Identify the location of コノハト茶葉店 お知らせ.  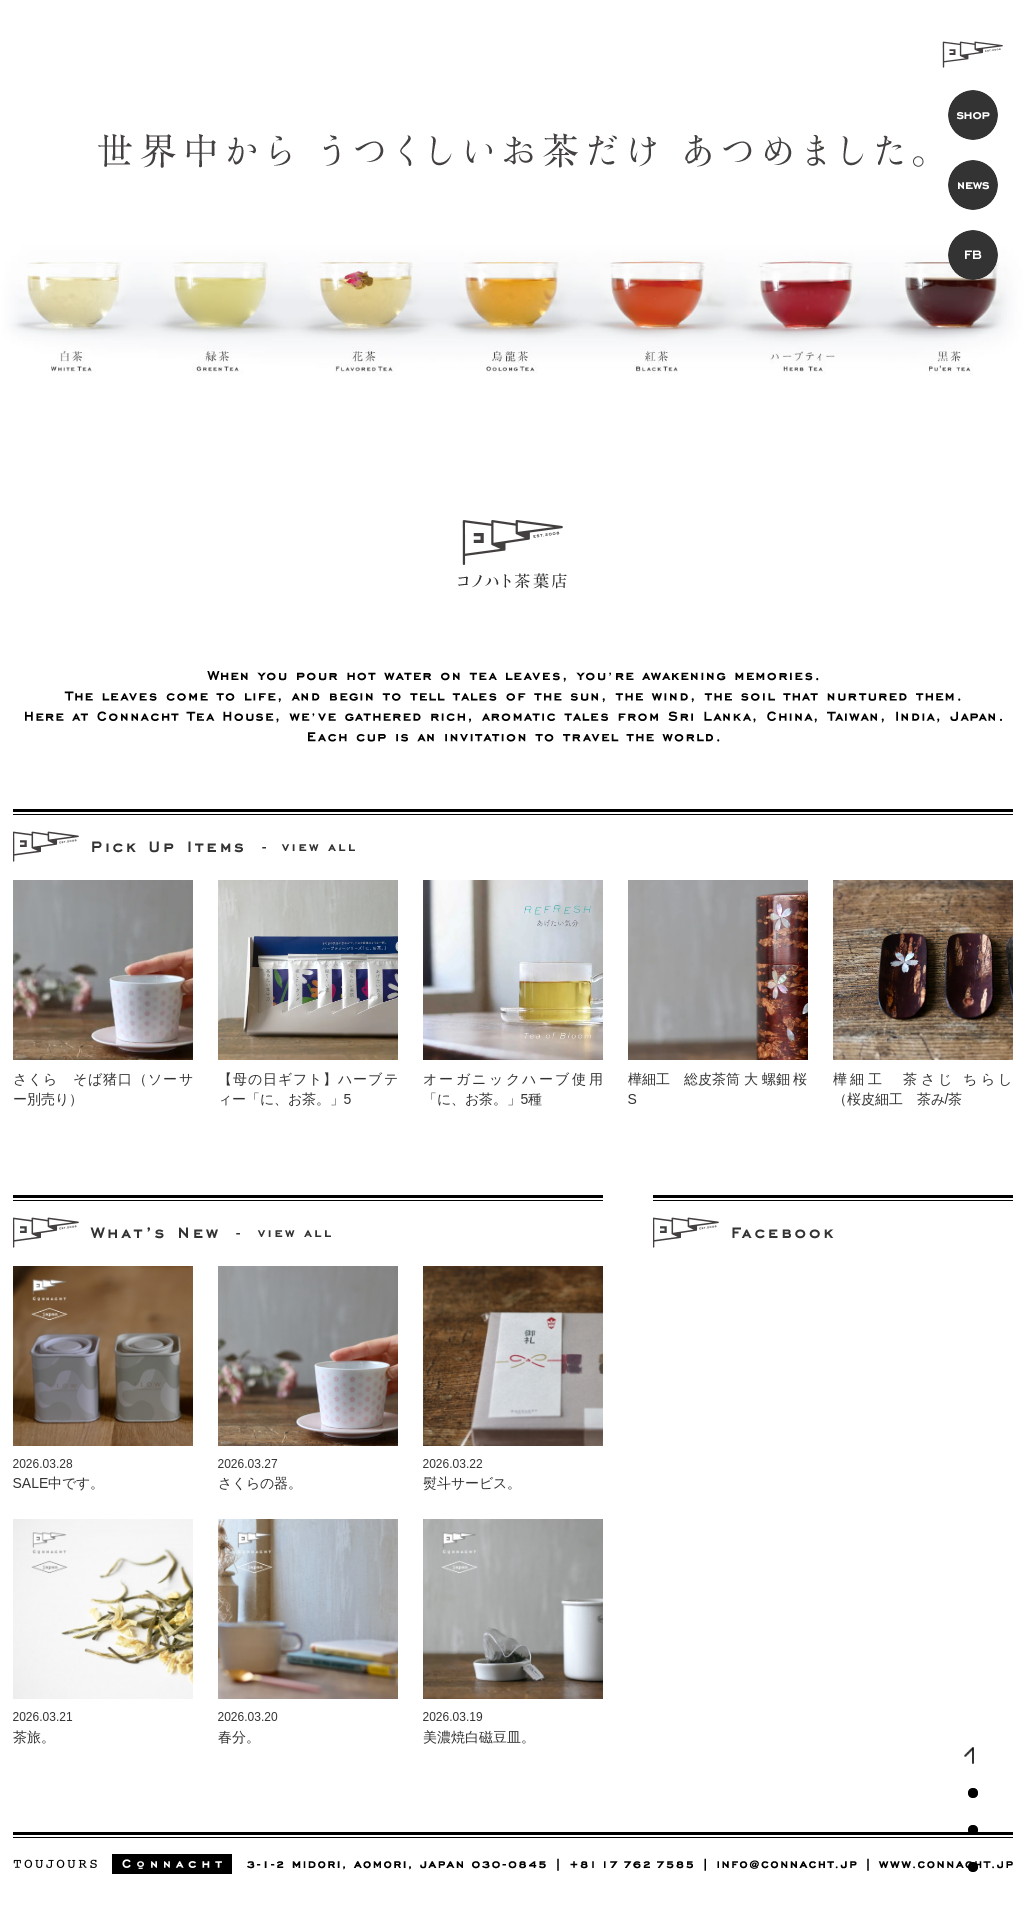
(973, 185).